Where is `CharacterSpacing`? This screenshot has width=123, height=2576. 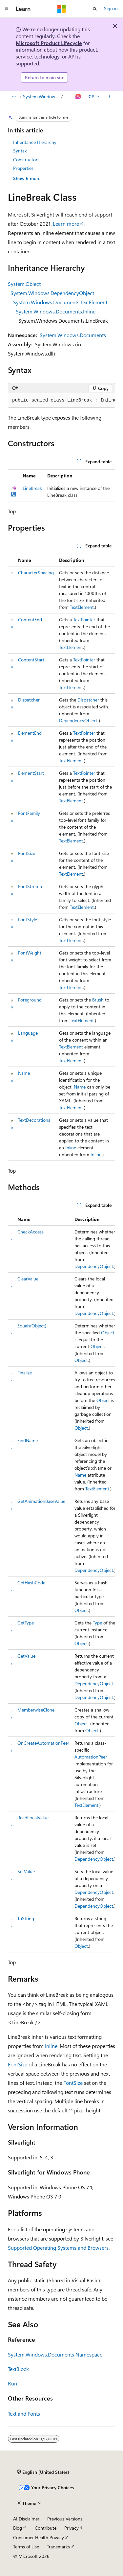
CharacterSpacing is located at coordinates (36, 572).